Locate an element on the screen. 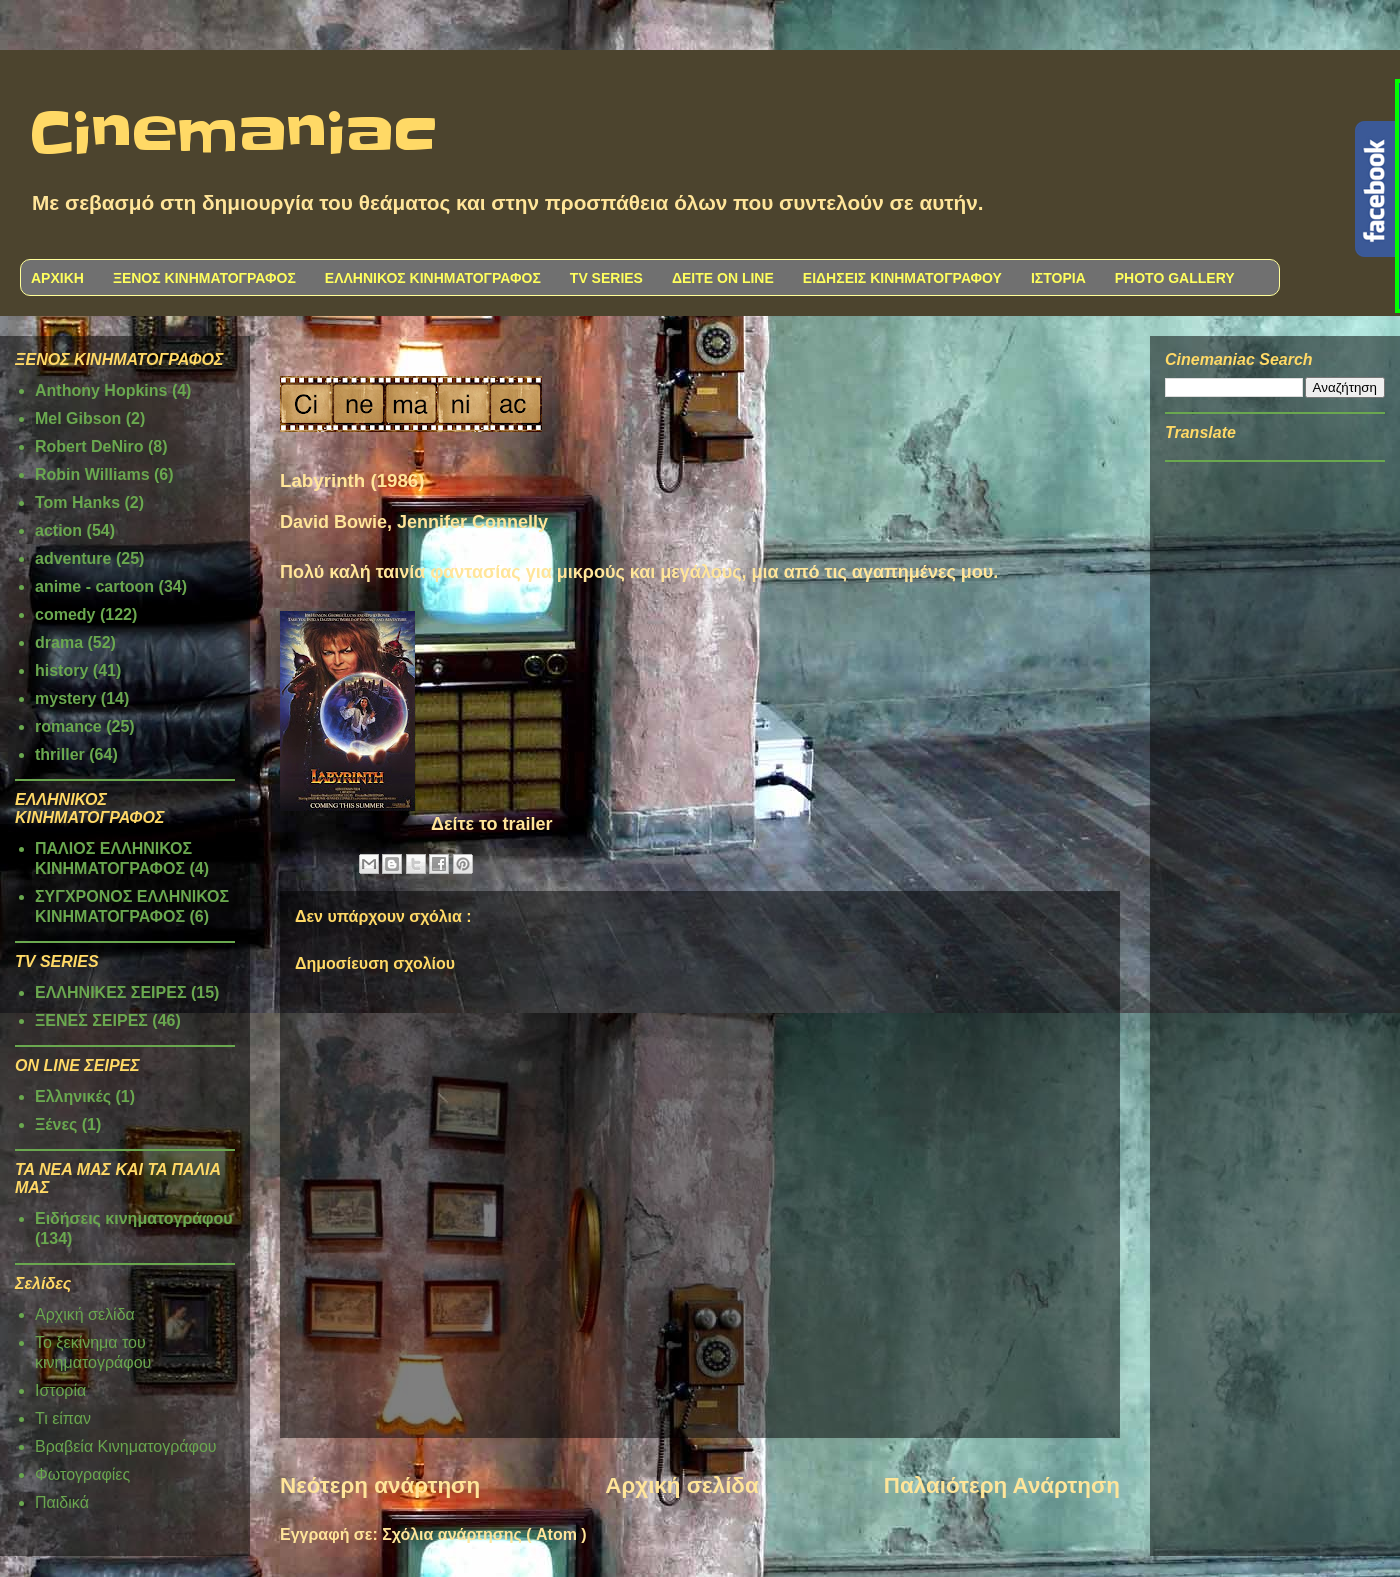 This screenshot has height=1577, width=1400. Tom Hanks is located at coordinates (77, 502).